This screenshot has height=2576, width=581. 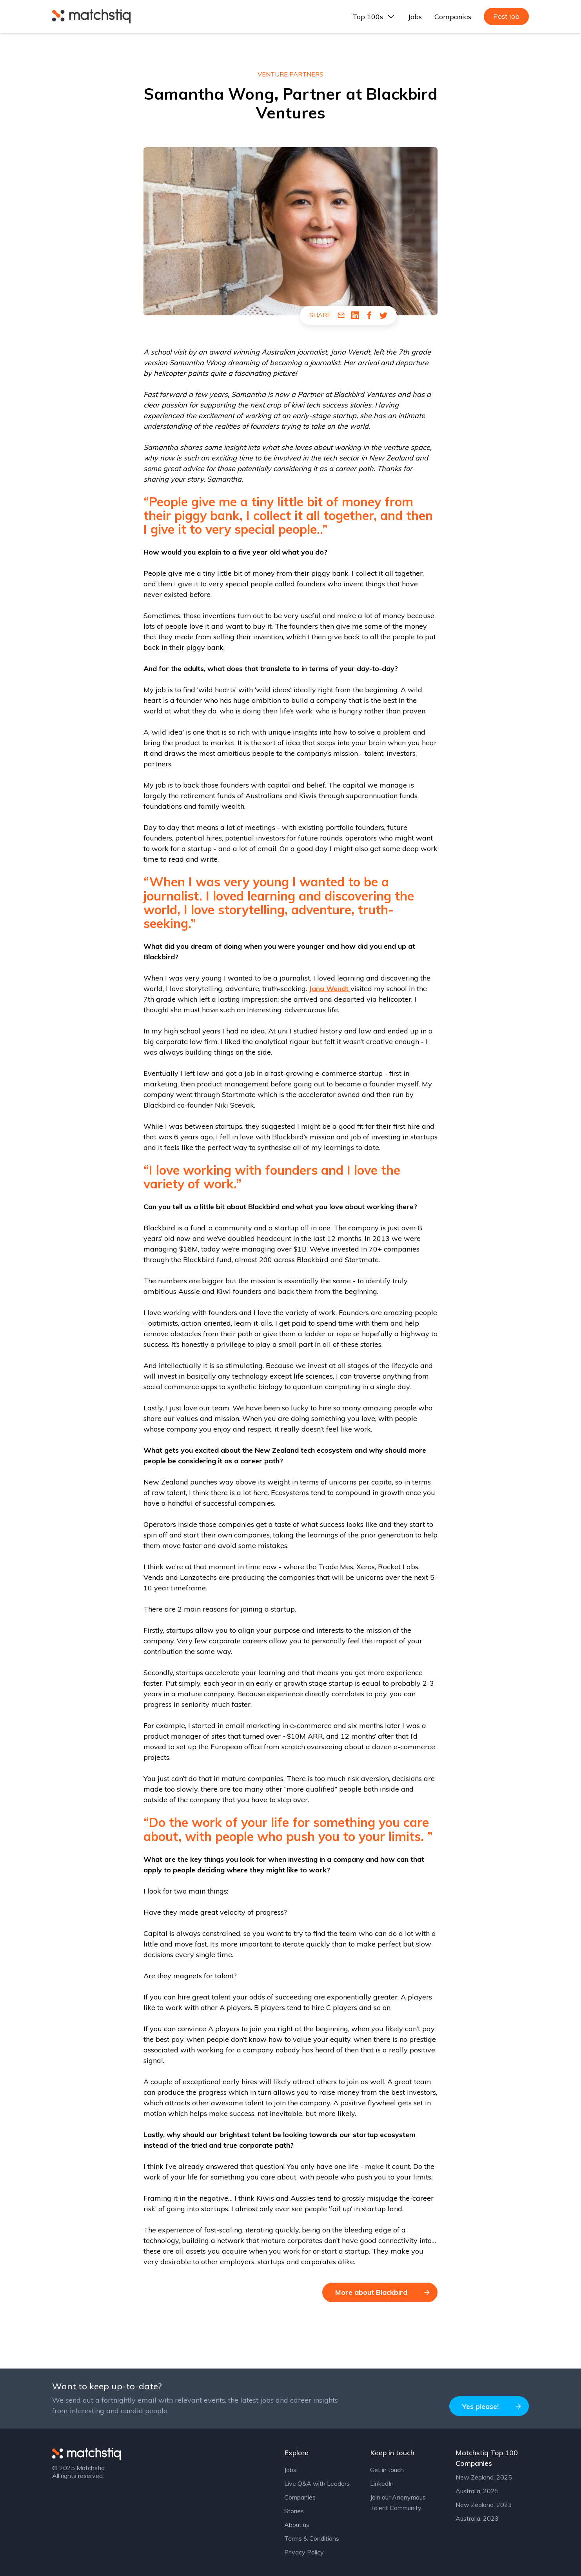 I want to click on Australia, 2023, so click(x=477, y=2518).